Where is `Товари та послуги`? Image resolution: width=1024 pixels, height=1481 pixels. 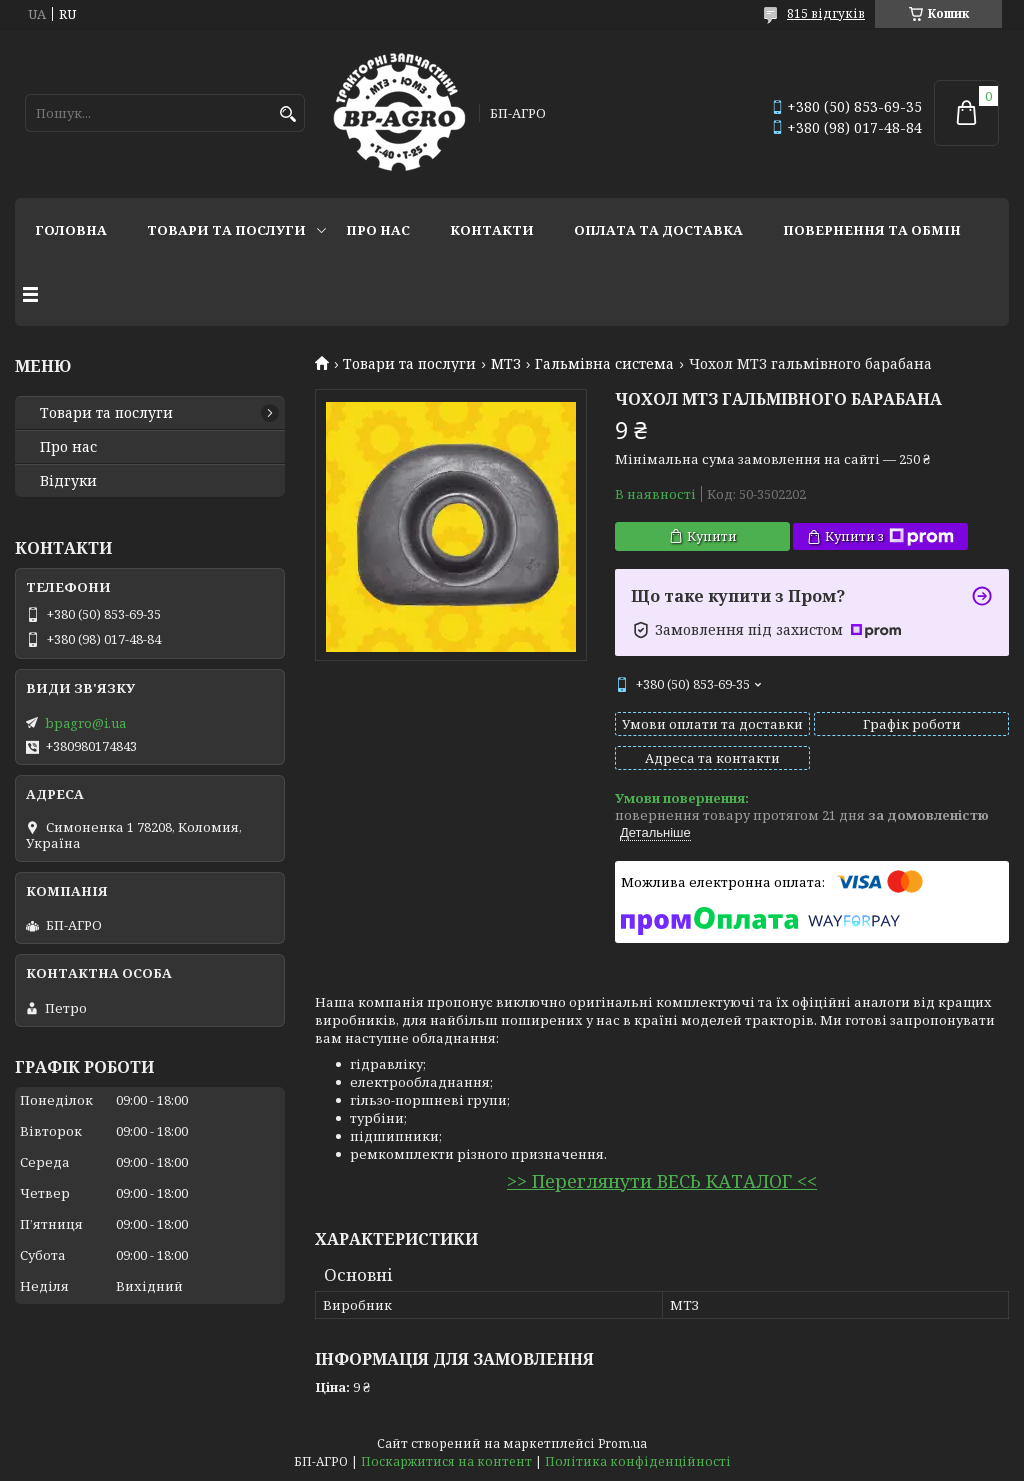
Товари та послуги is located at coordinates (226, 230).